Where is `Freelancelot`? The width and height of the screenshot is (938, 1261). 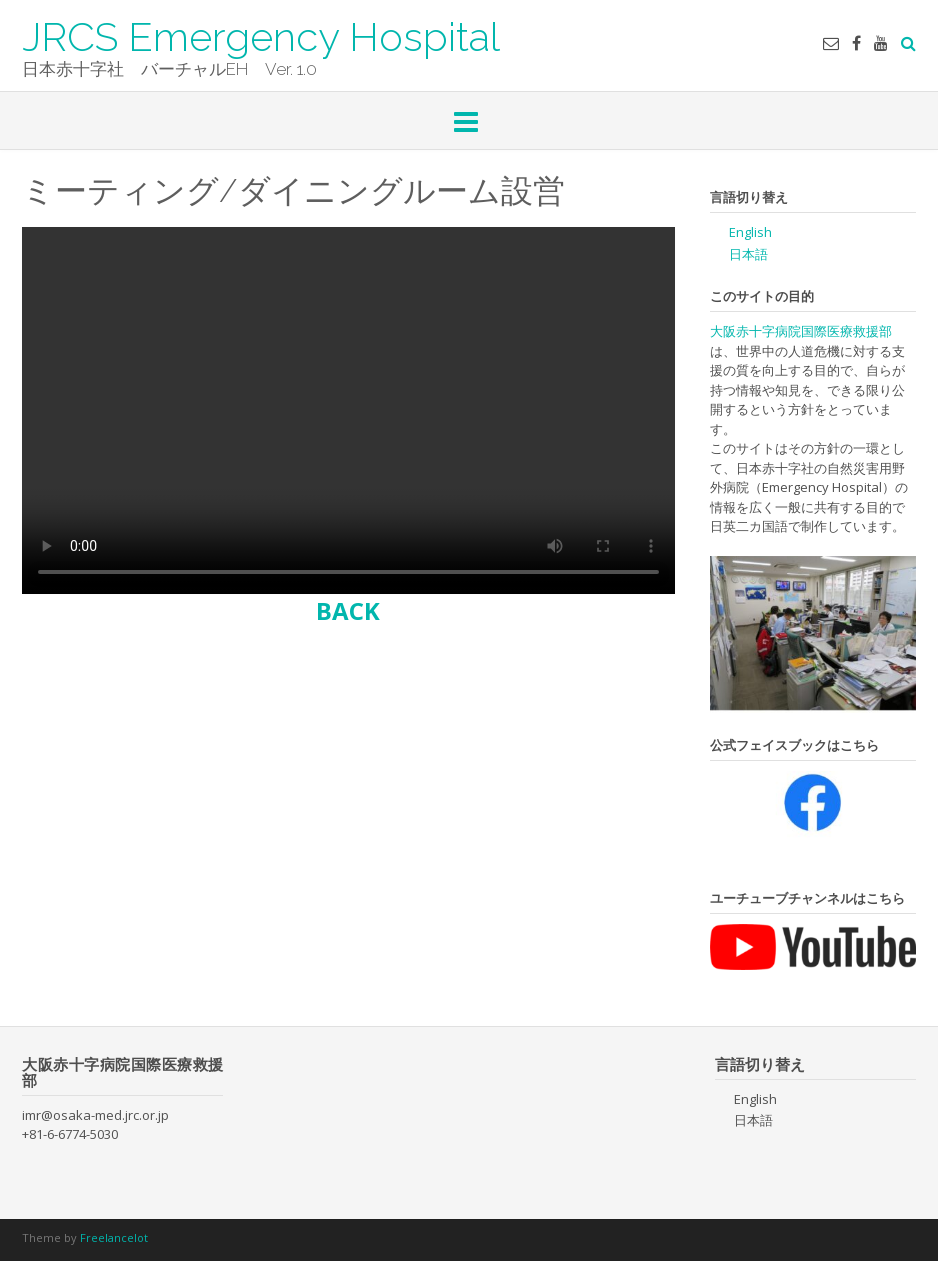
Freelancelot is located at coordinates (114, 1237).